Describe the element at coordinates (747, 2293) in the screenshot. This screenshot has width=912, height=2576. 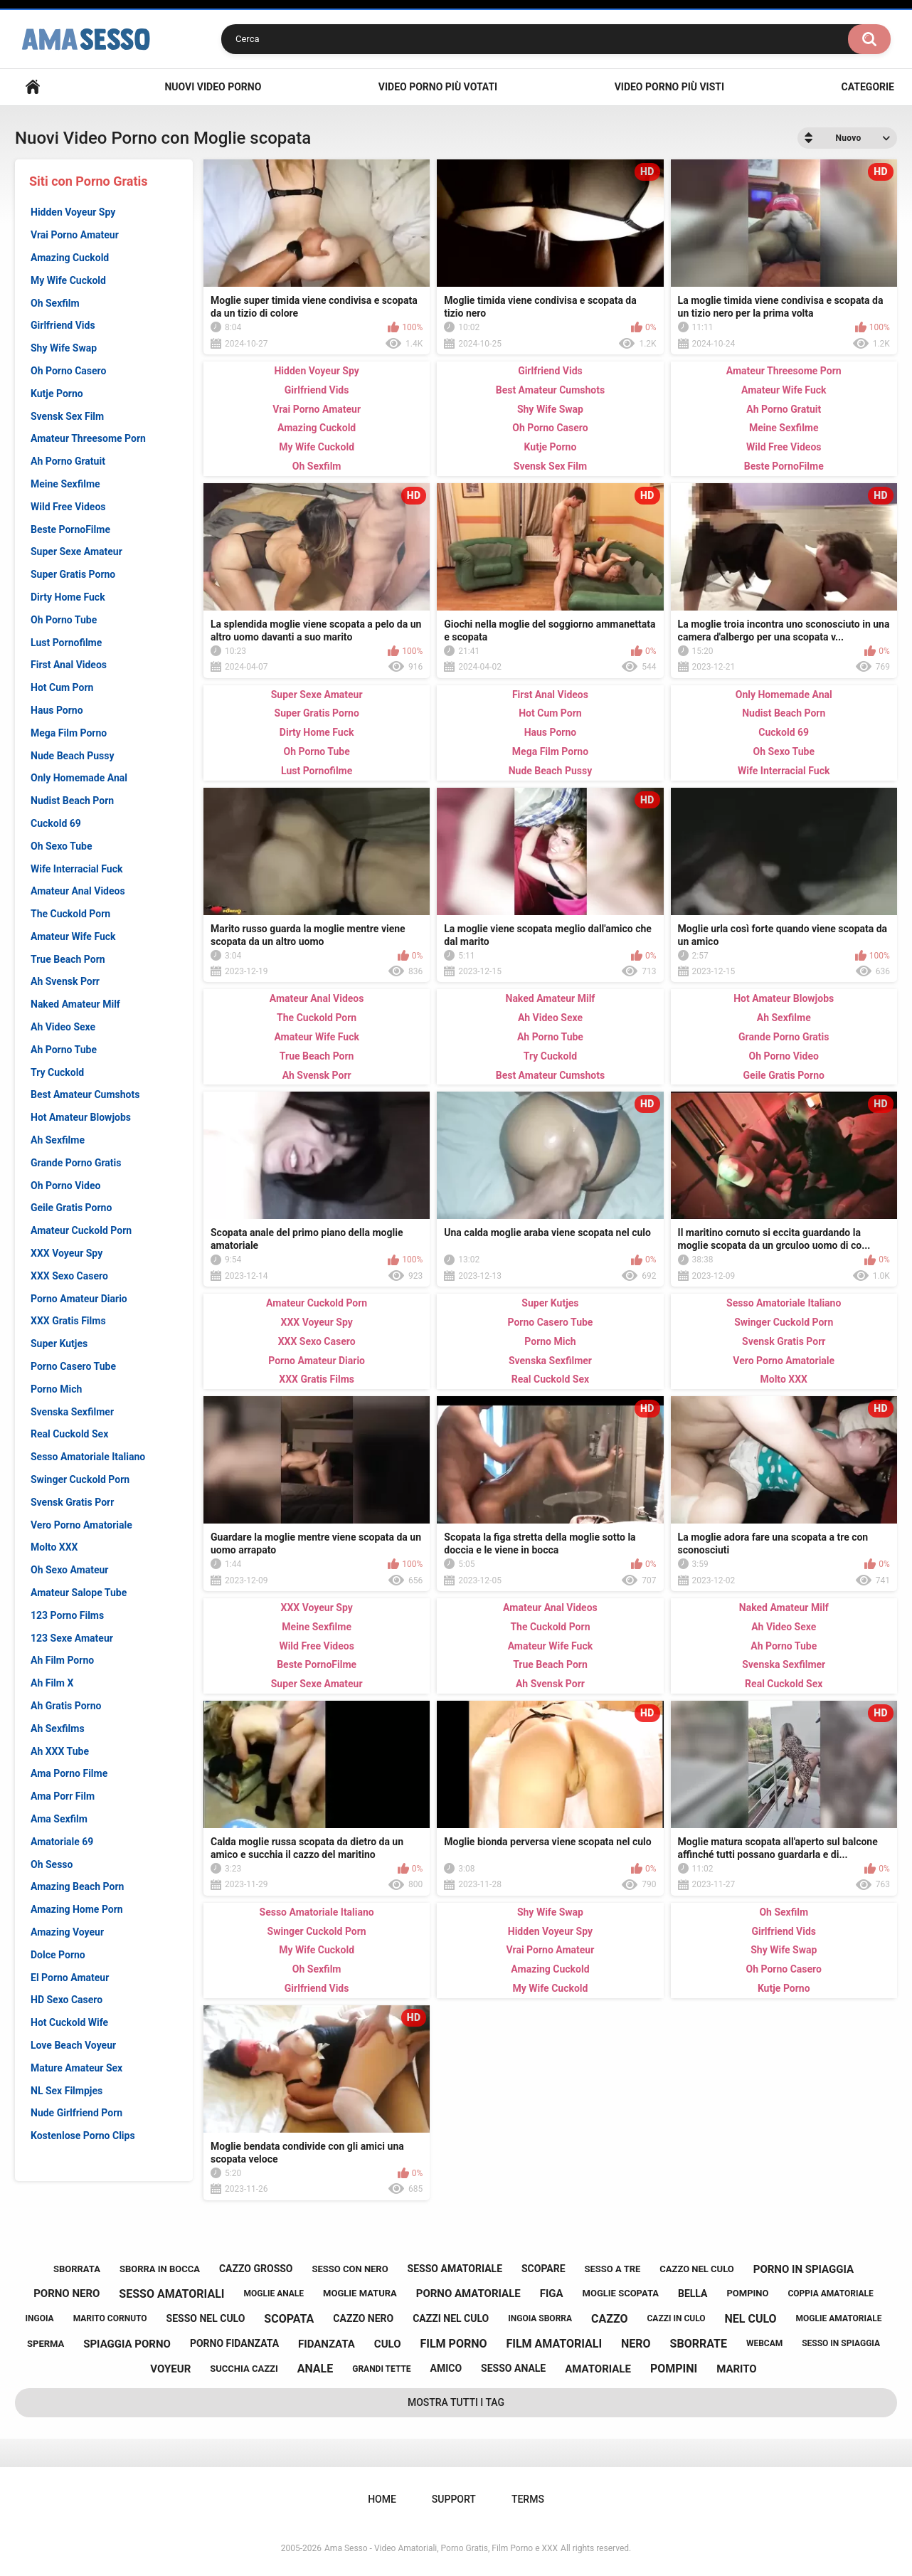
I see `pompino` at that location.